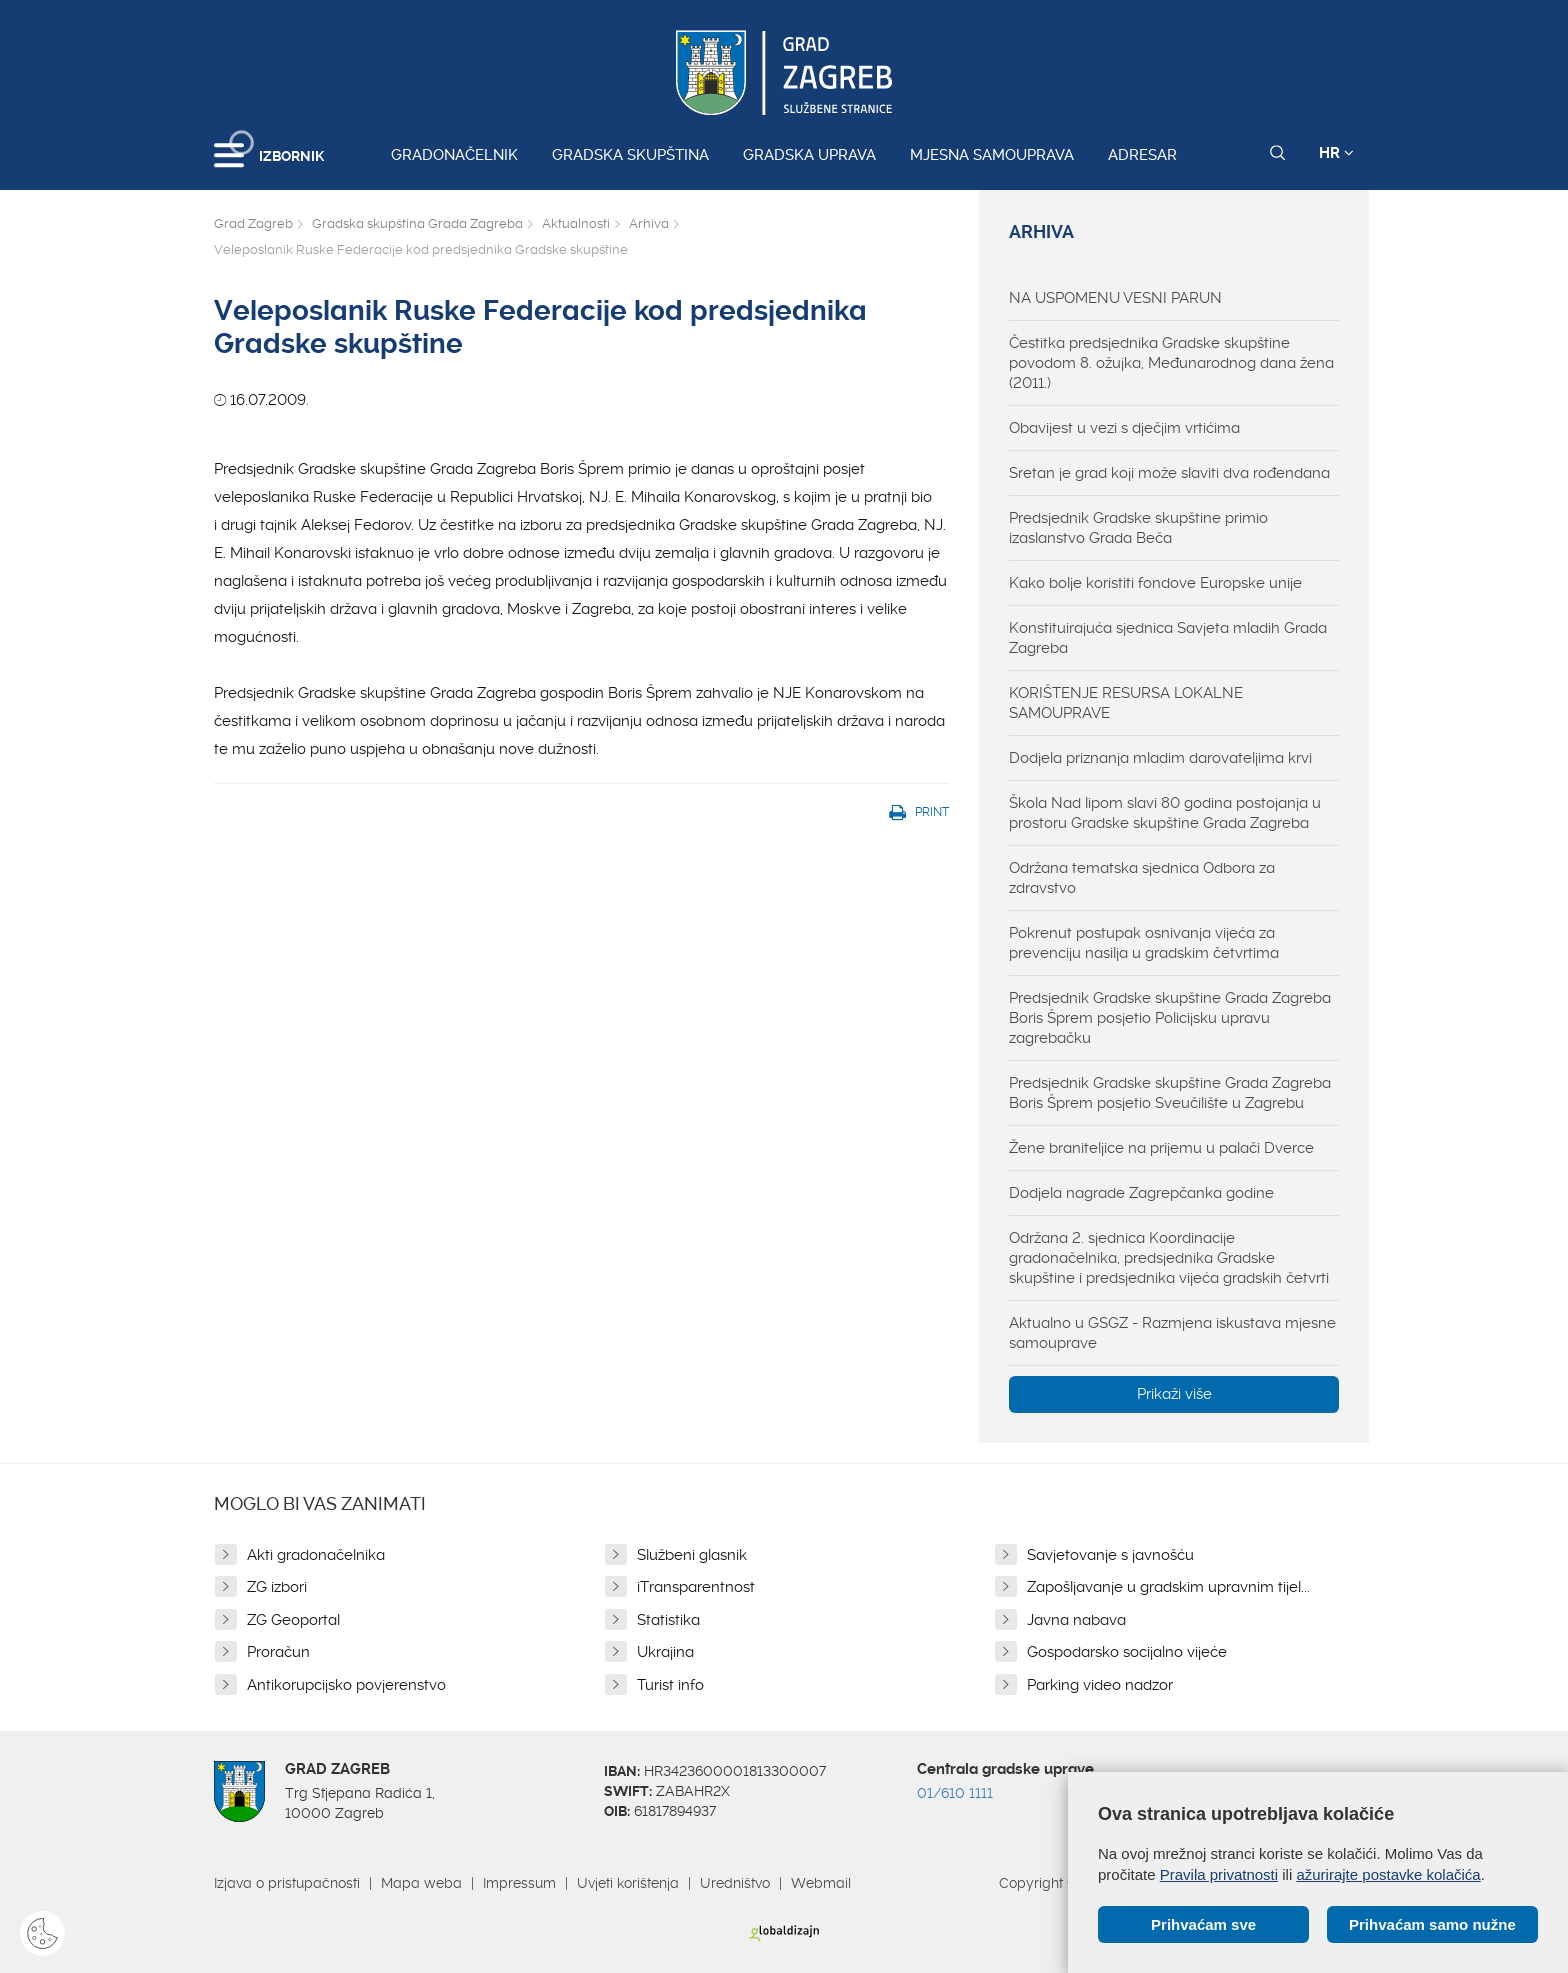 Image resolution: width=1568 pixels, height=1973 pixels. I want to click on Proračun, so click(278, 1652).